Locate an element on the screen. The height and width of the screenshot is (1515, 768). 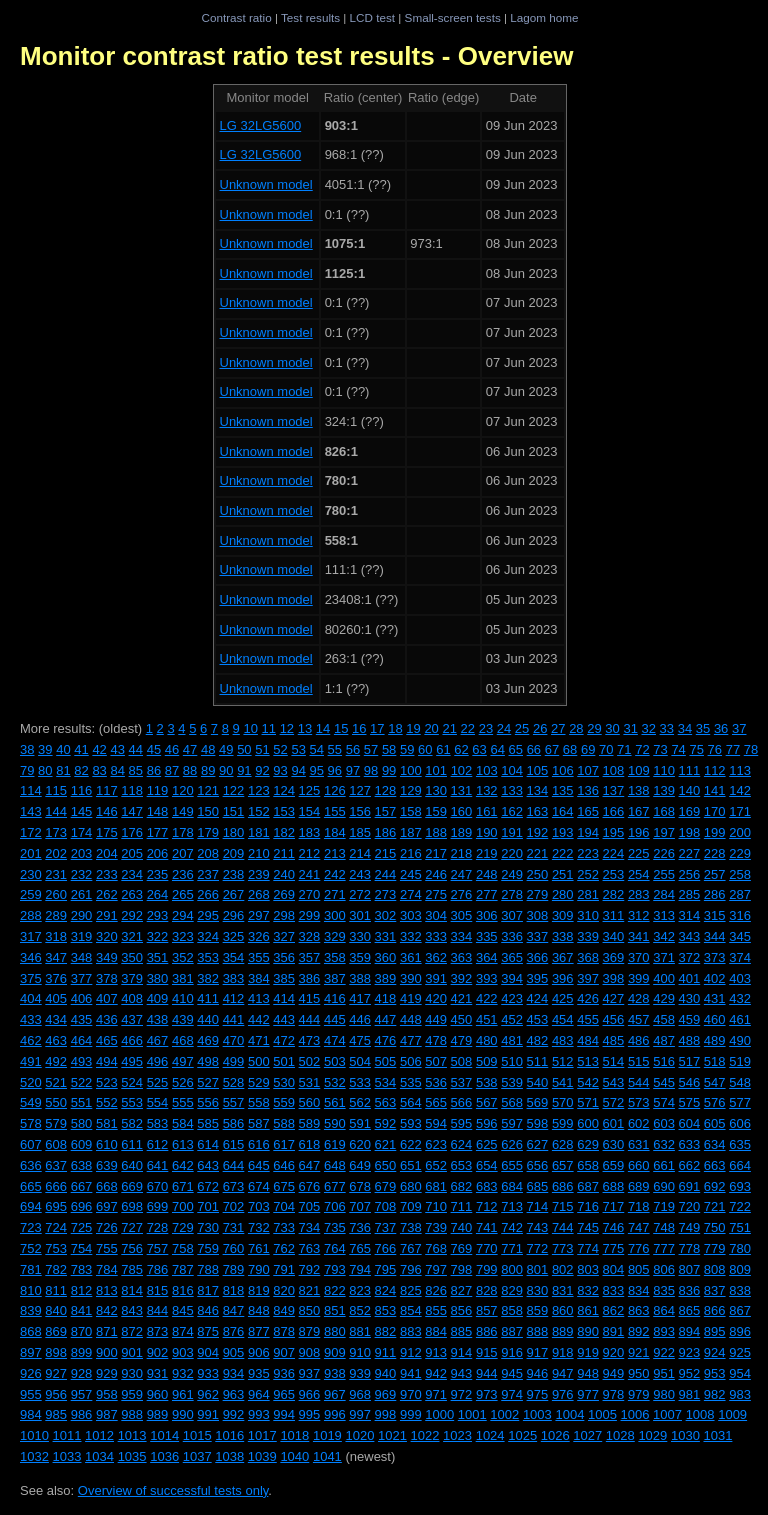
835 is located at coordinates (664, 1290).